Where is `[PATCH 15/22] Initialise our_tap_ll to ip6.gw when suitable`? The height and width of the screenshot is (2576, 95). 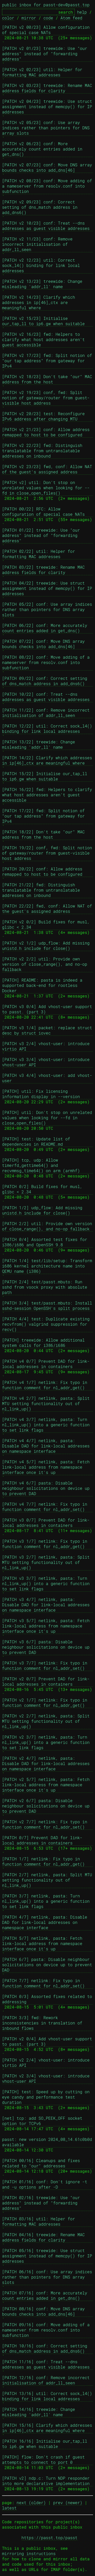 [PATCH 15/22] Initialise our_tap_ll to ip6.gw when suitable is located at coordinates (46, 776).